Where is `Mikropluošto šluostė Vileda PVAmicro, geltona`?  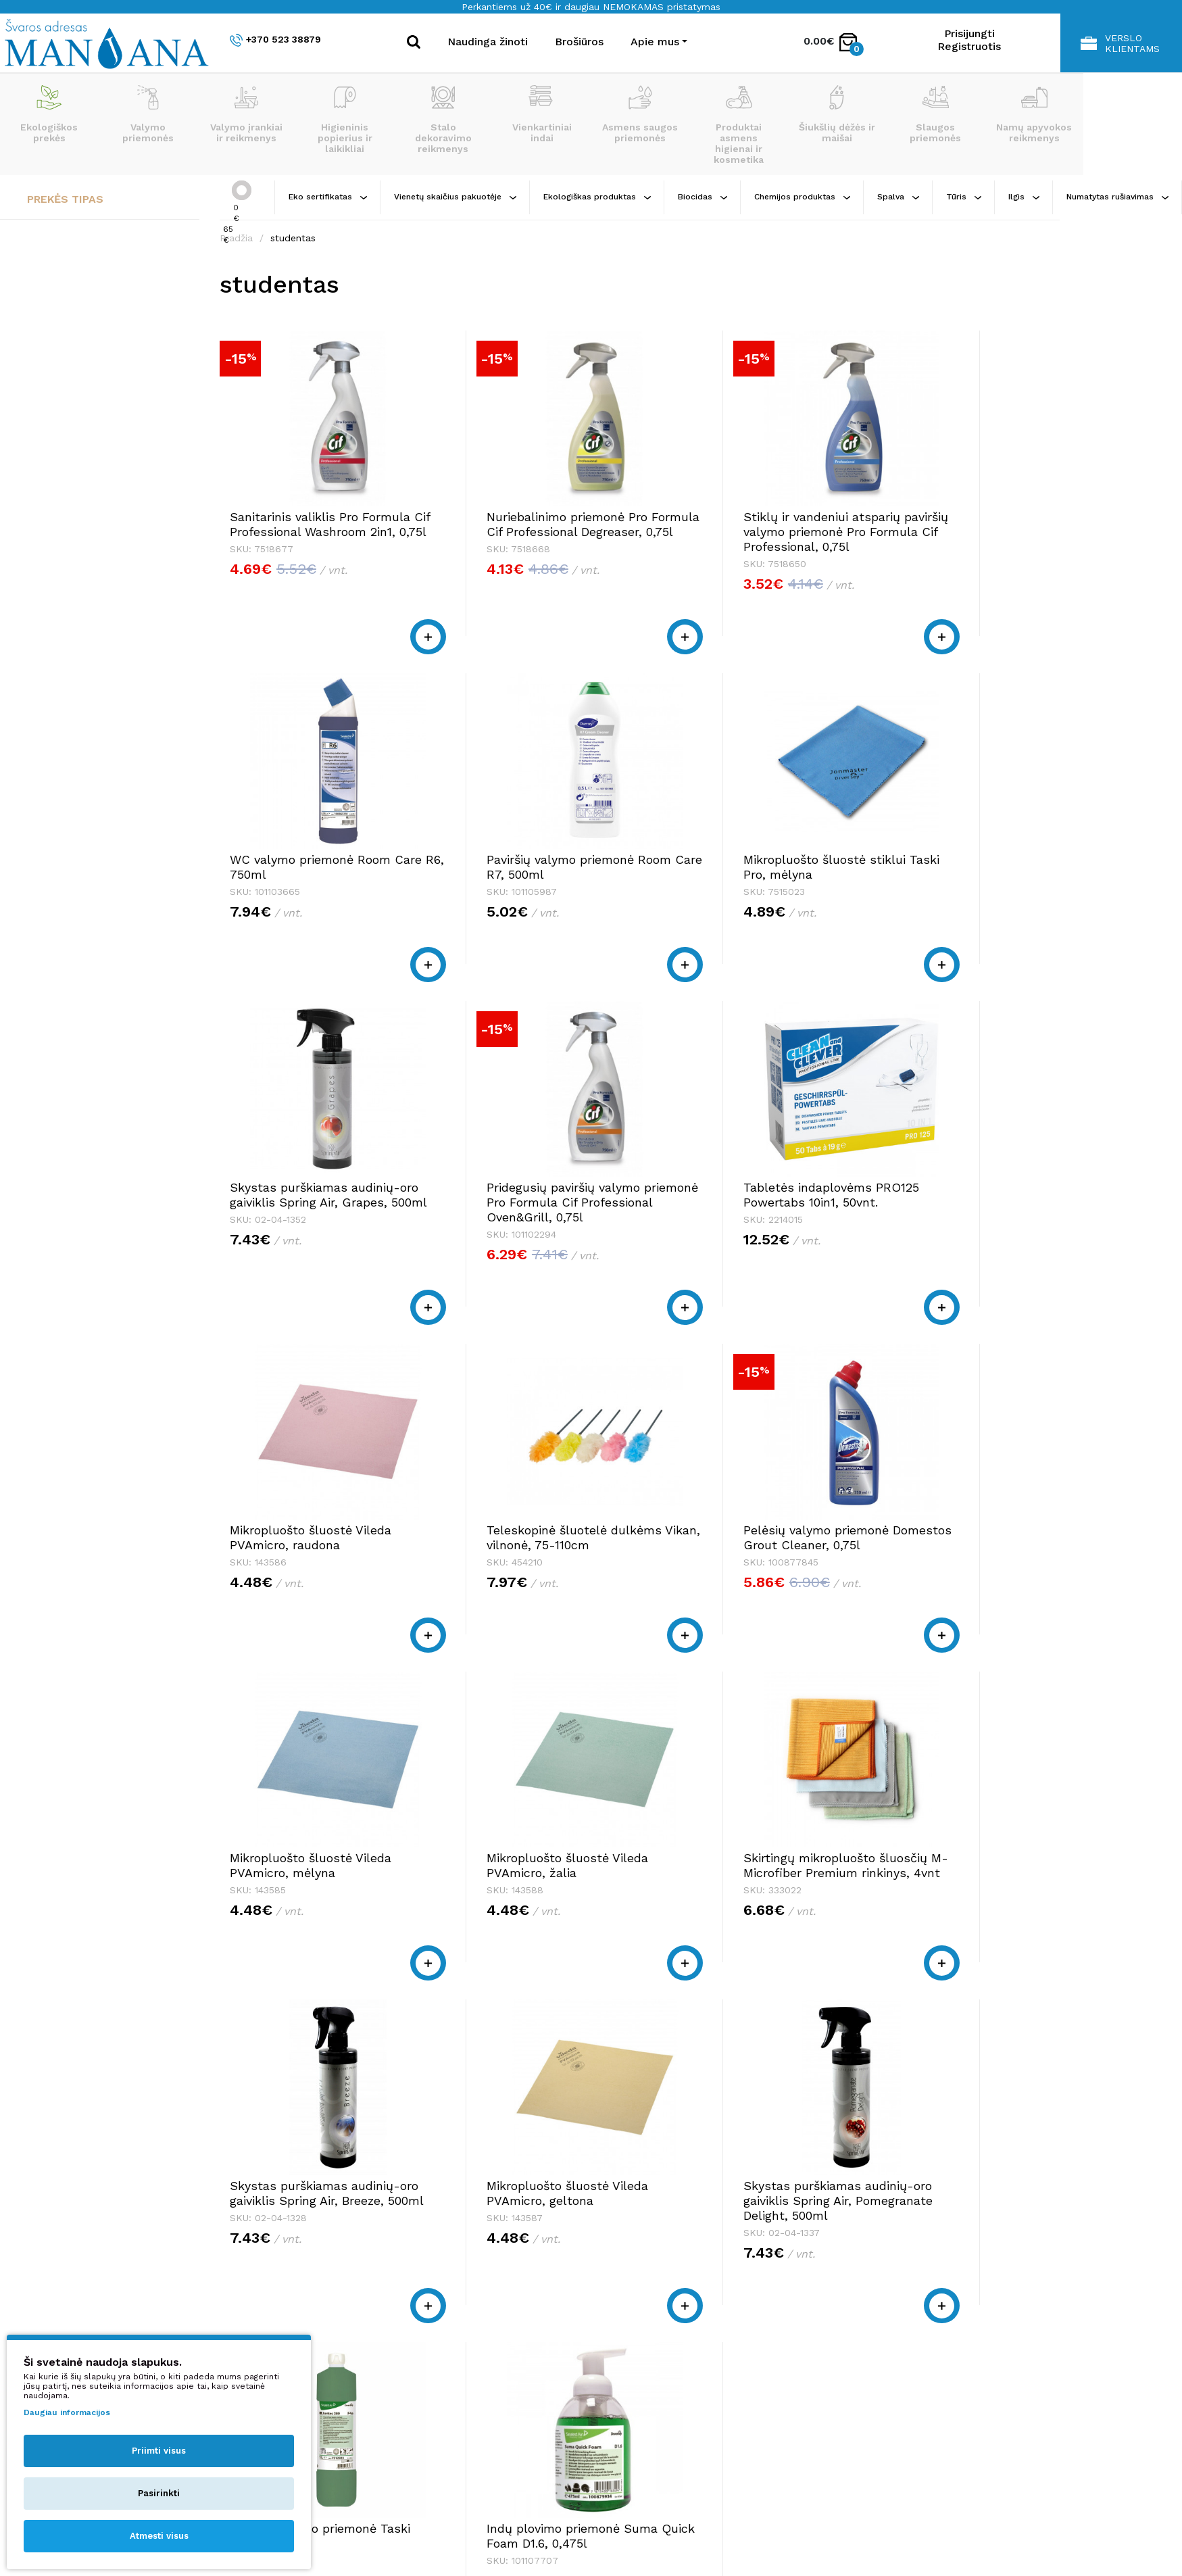 Mikropluošto šluostė Vileda PVAmicro, geltona is located at coordinates (310, 1924).